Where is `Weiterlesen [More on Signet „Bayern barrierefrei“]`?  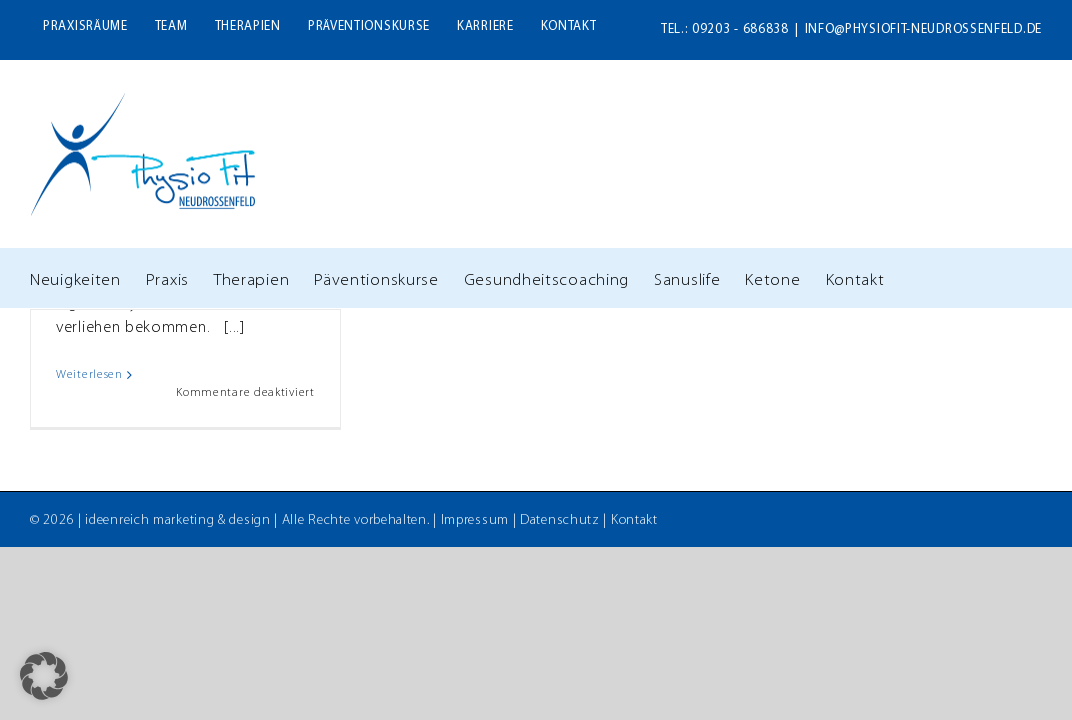
Weiterlesen [More on Signet „Bayern barrierefrei“] is located at coordinates (89, 375).